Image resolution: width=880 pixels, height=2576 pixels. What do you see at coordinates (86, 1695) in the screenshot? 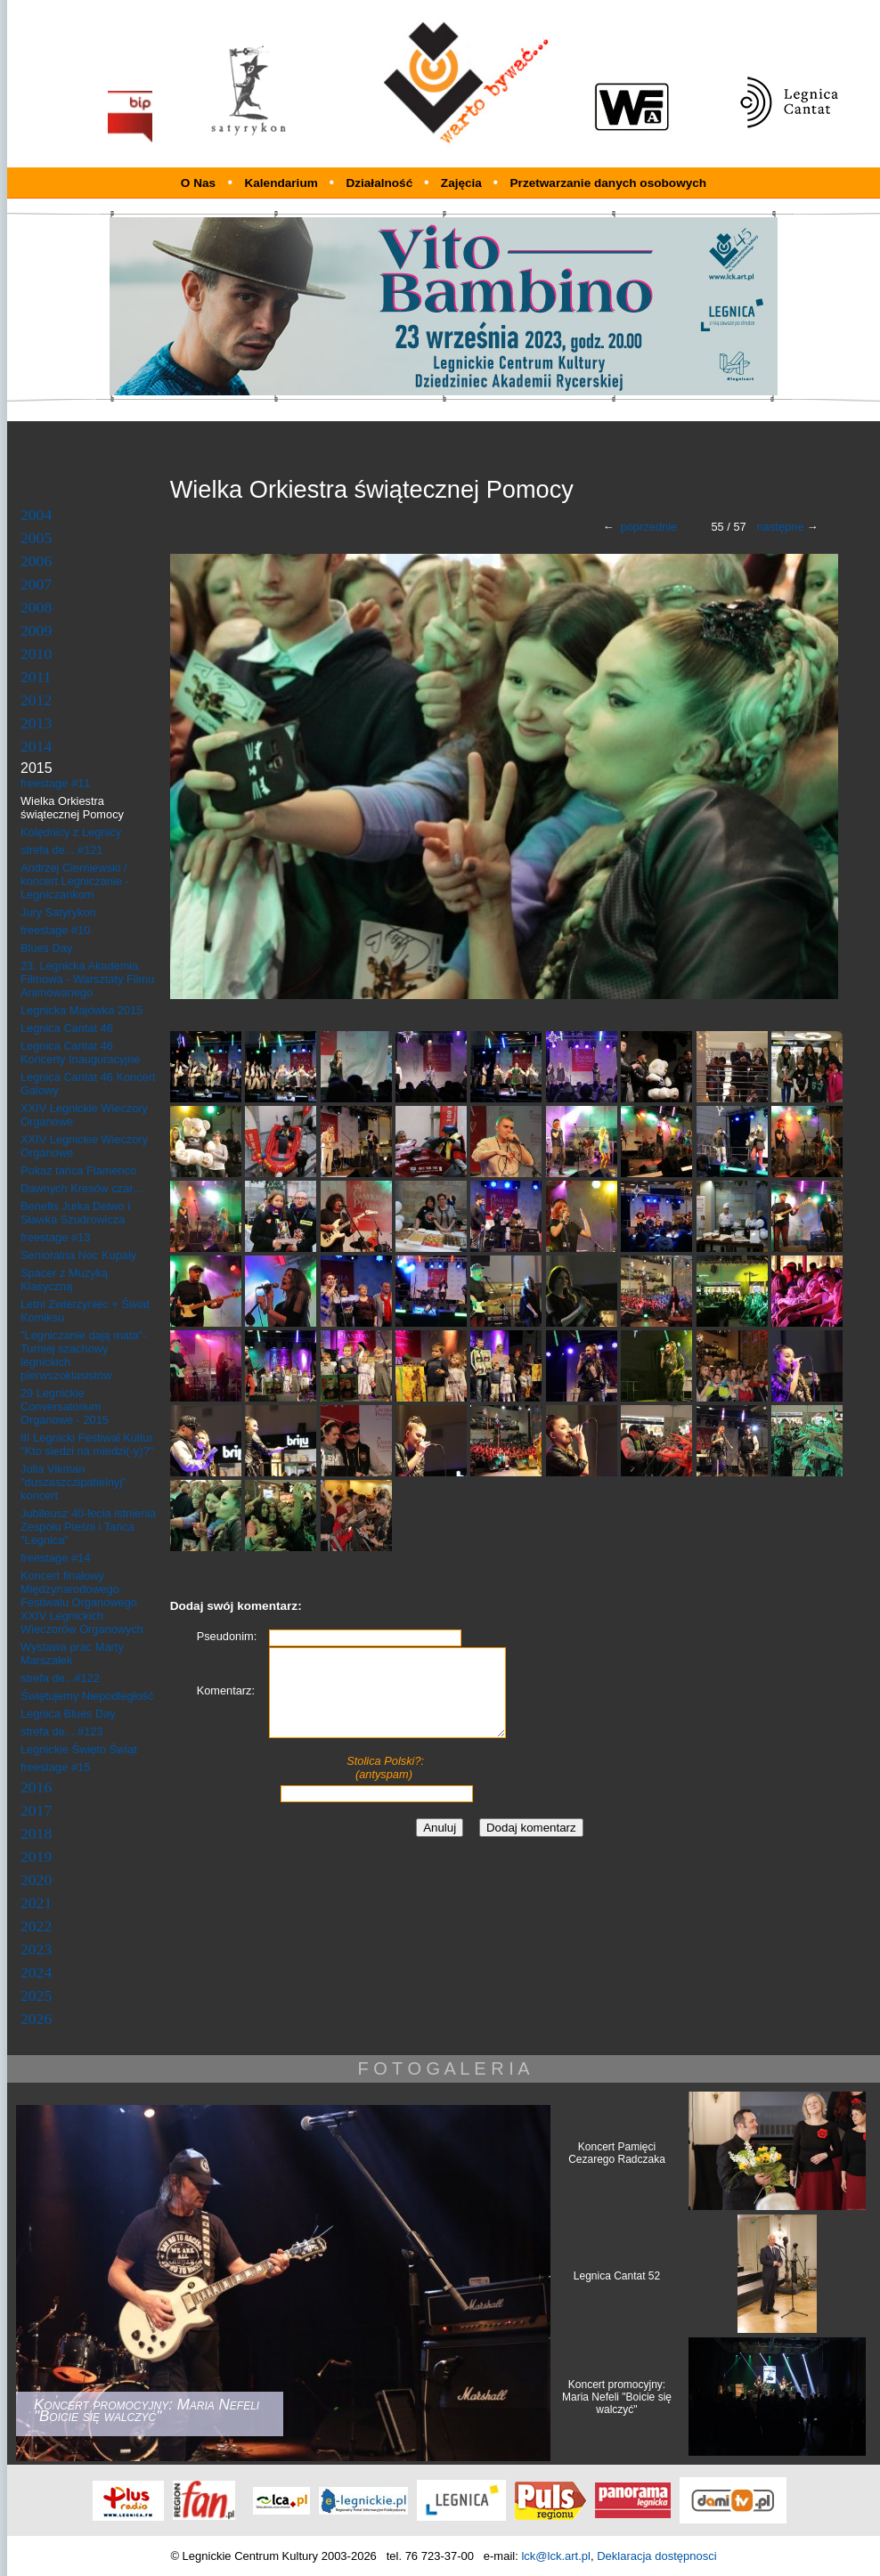
I see `Świętujemy Niepodległość` at bounding box center [86, 1695].